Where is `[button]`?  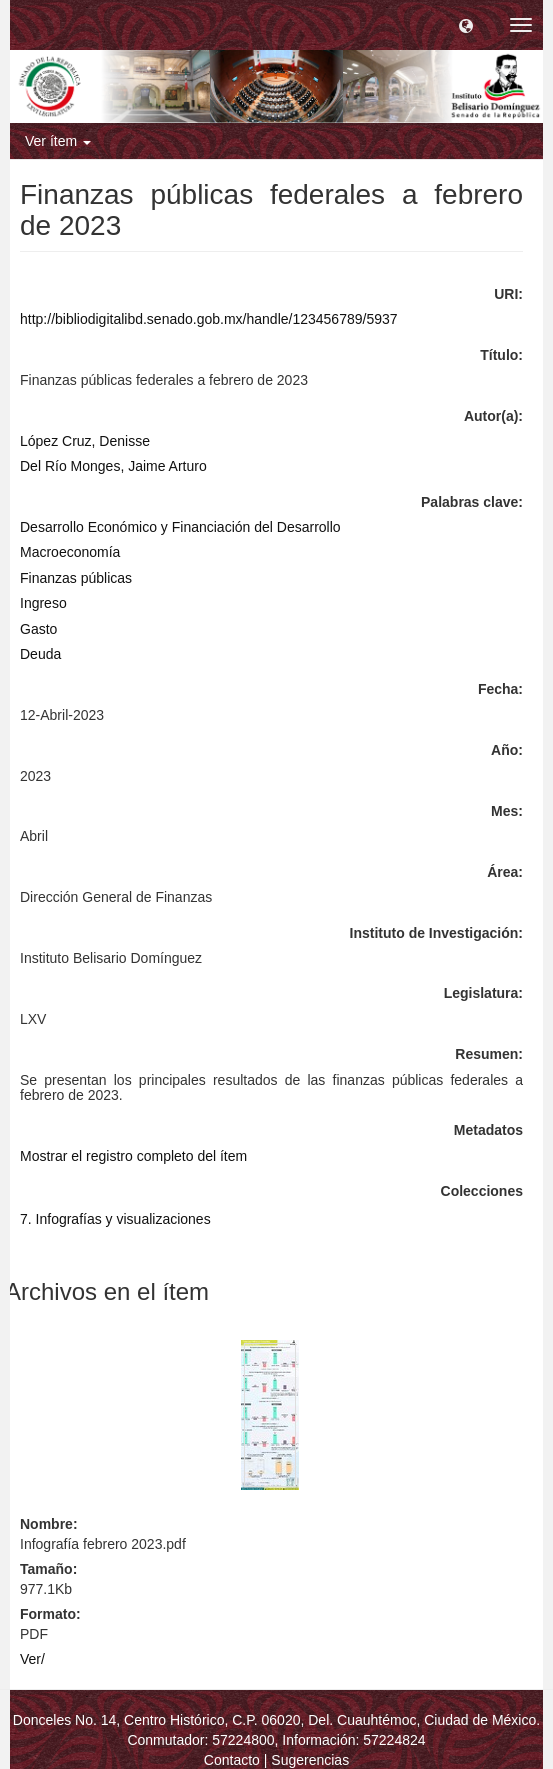 [button] is located at coordinates (466, 25).